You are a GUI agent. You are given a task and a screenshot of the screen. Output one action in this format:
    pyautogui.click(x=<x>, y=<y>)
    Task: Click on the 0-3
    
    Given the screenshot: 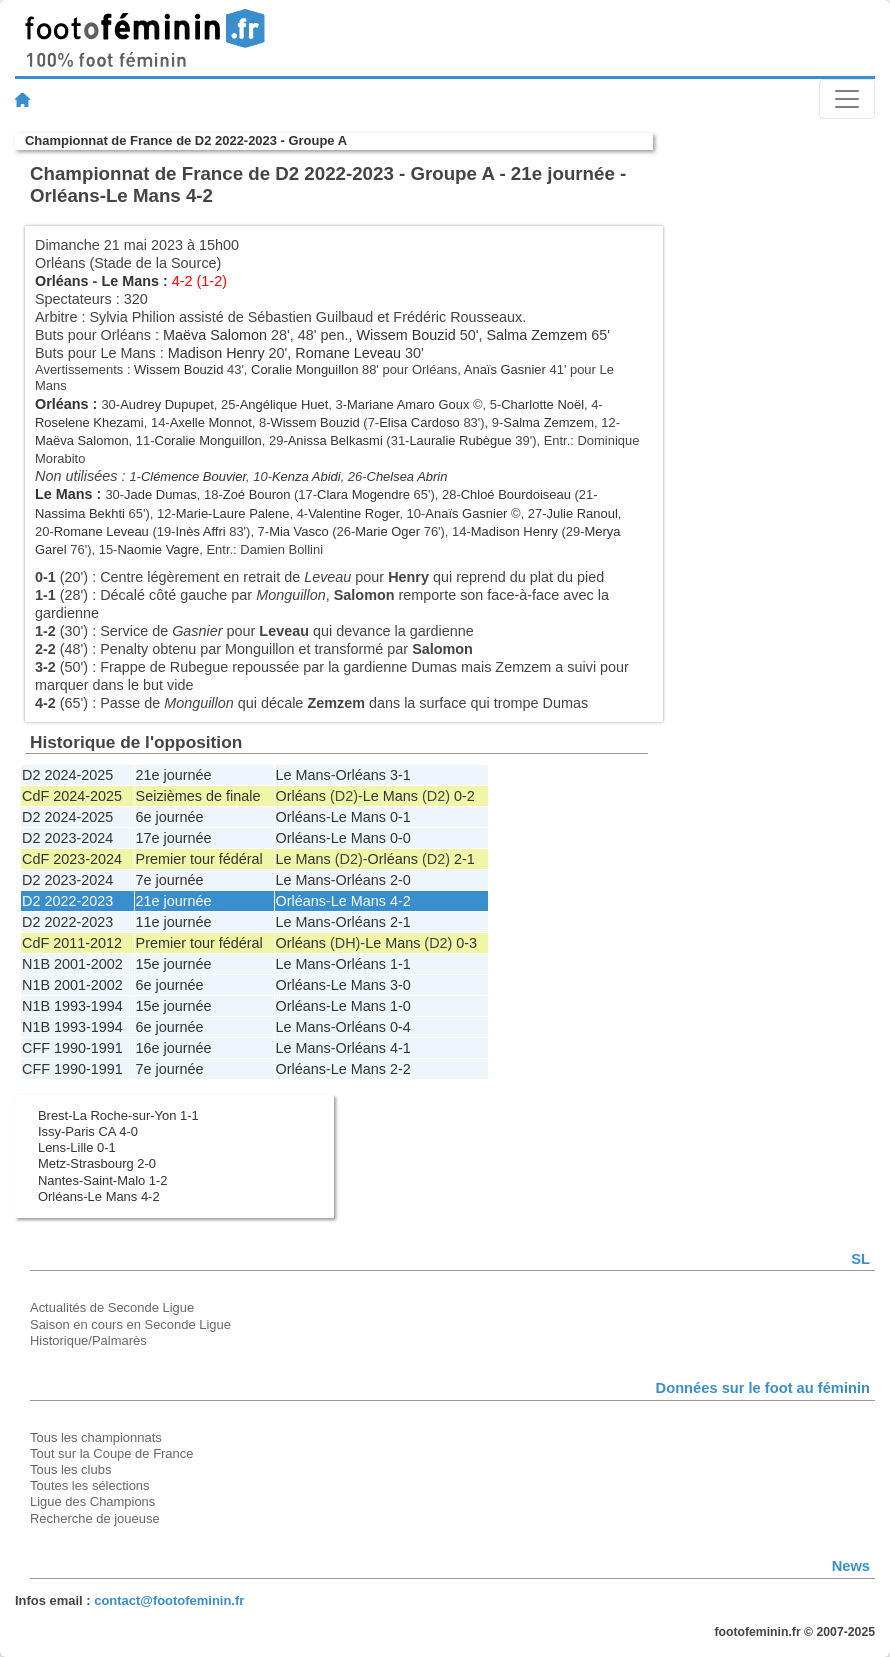 What is the action you would take?
    pyautogui.click(x=466, y=943)
    